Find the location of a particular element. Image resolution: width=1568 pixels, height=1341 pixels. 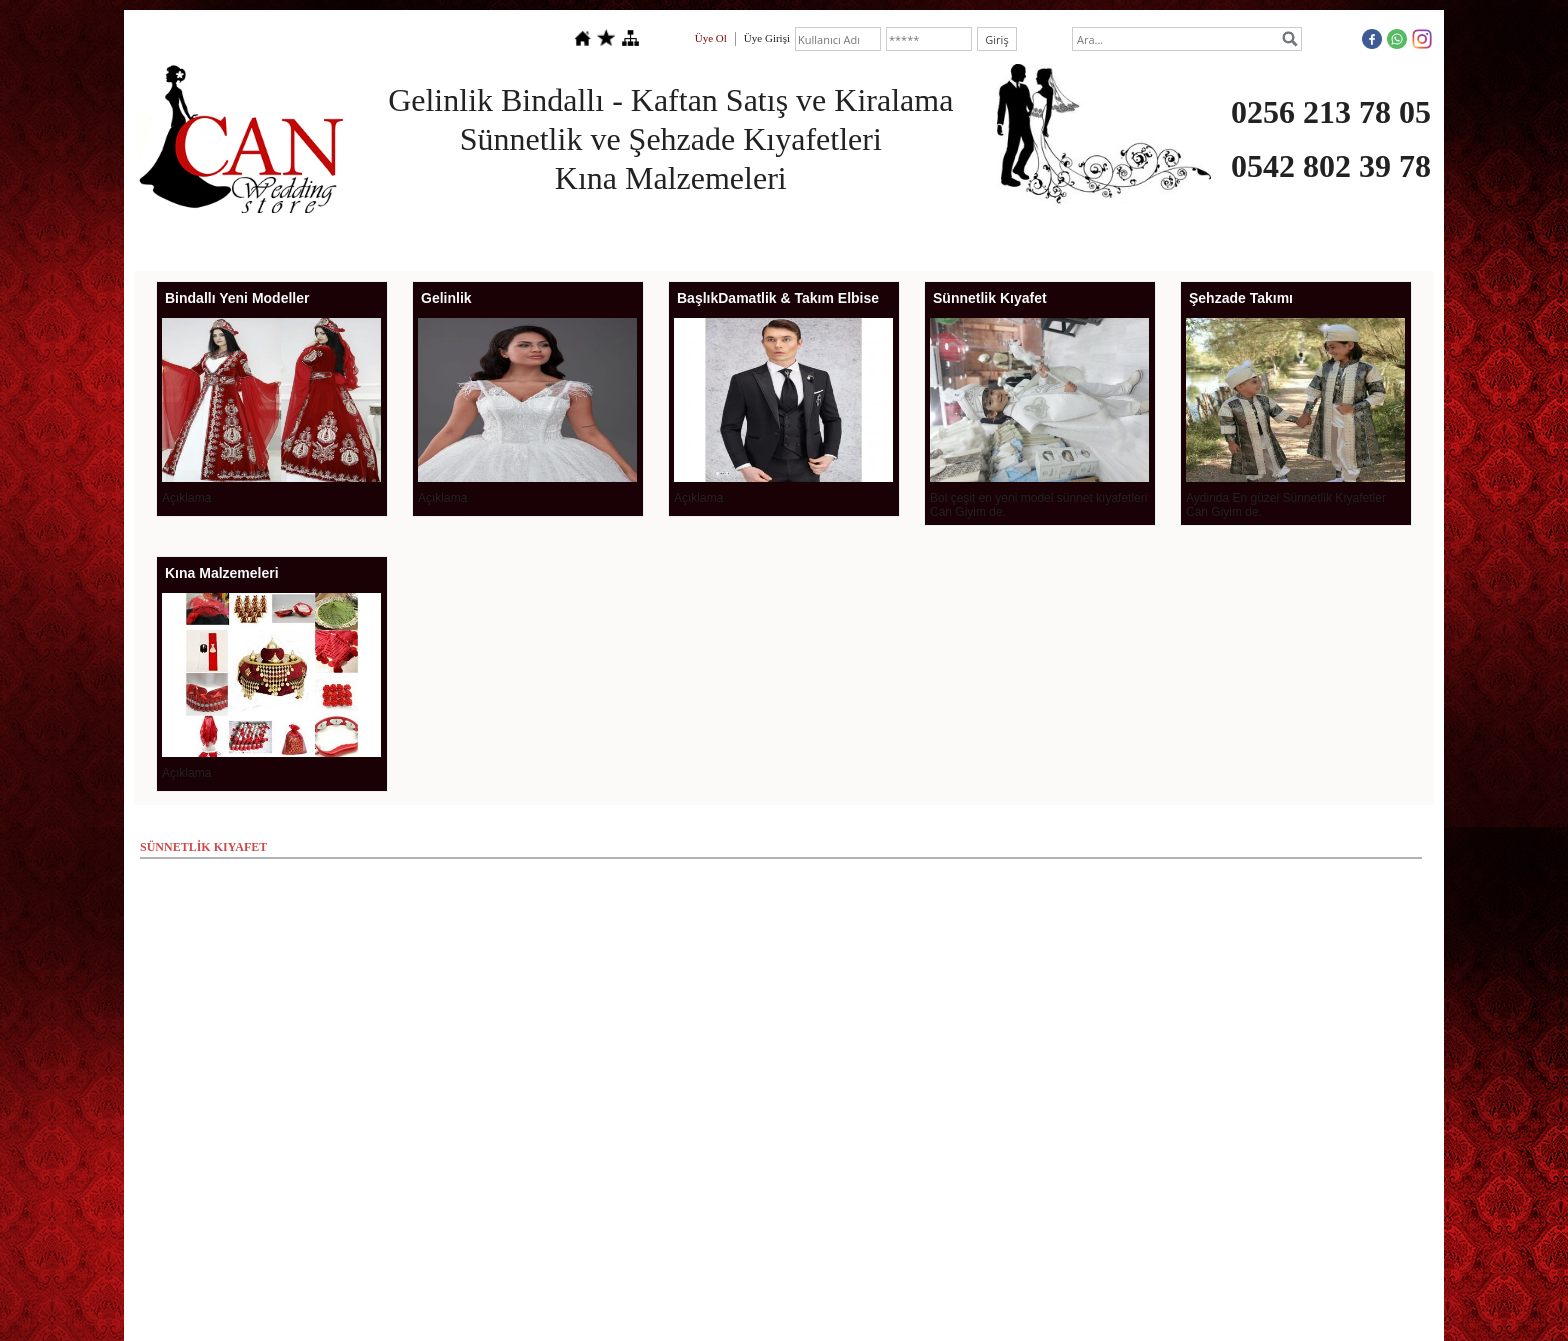

MAGNET GRUBU is located at coordinates (1070, 241).